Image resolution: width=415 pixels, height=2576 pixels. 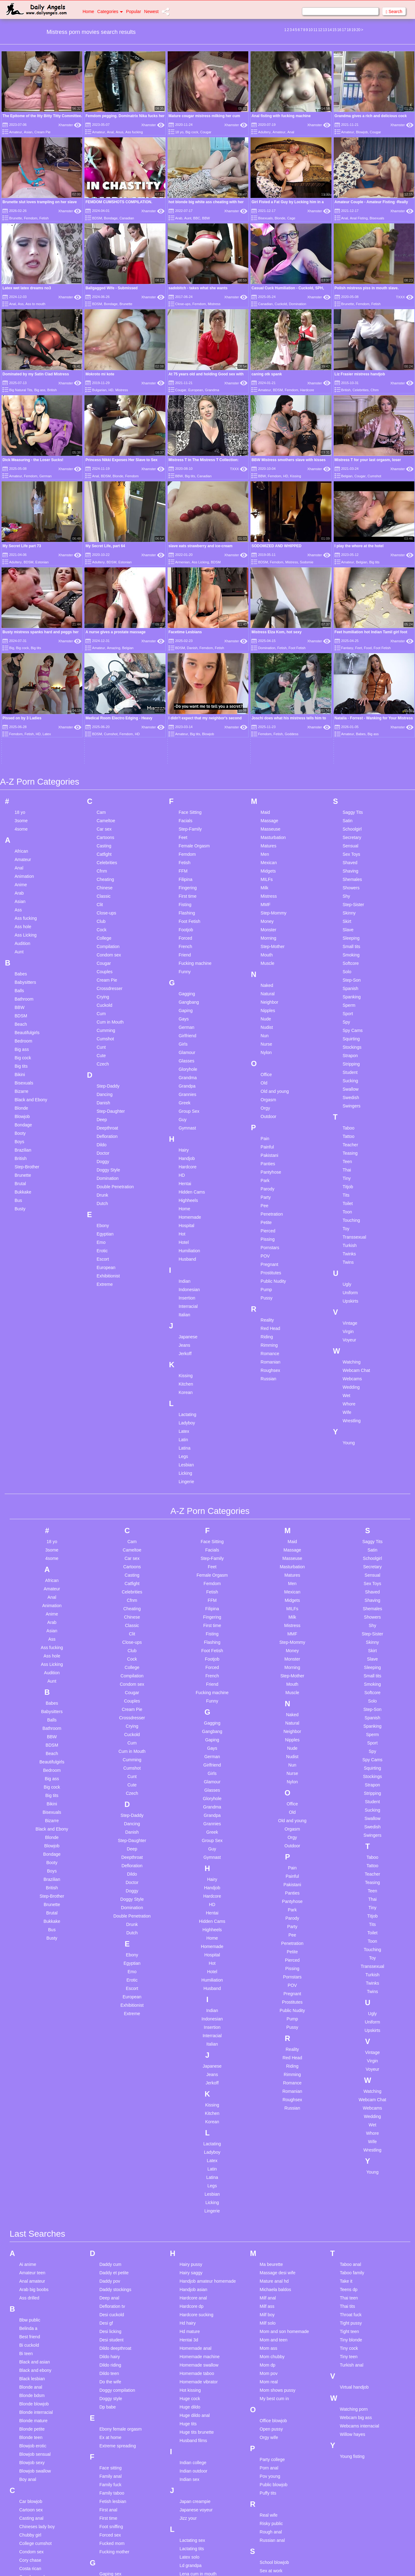 I want to click on 18 U.S.C. 2257, so click(x=271, y=2563).